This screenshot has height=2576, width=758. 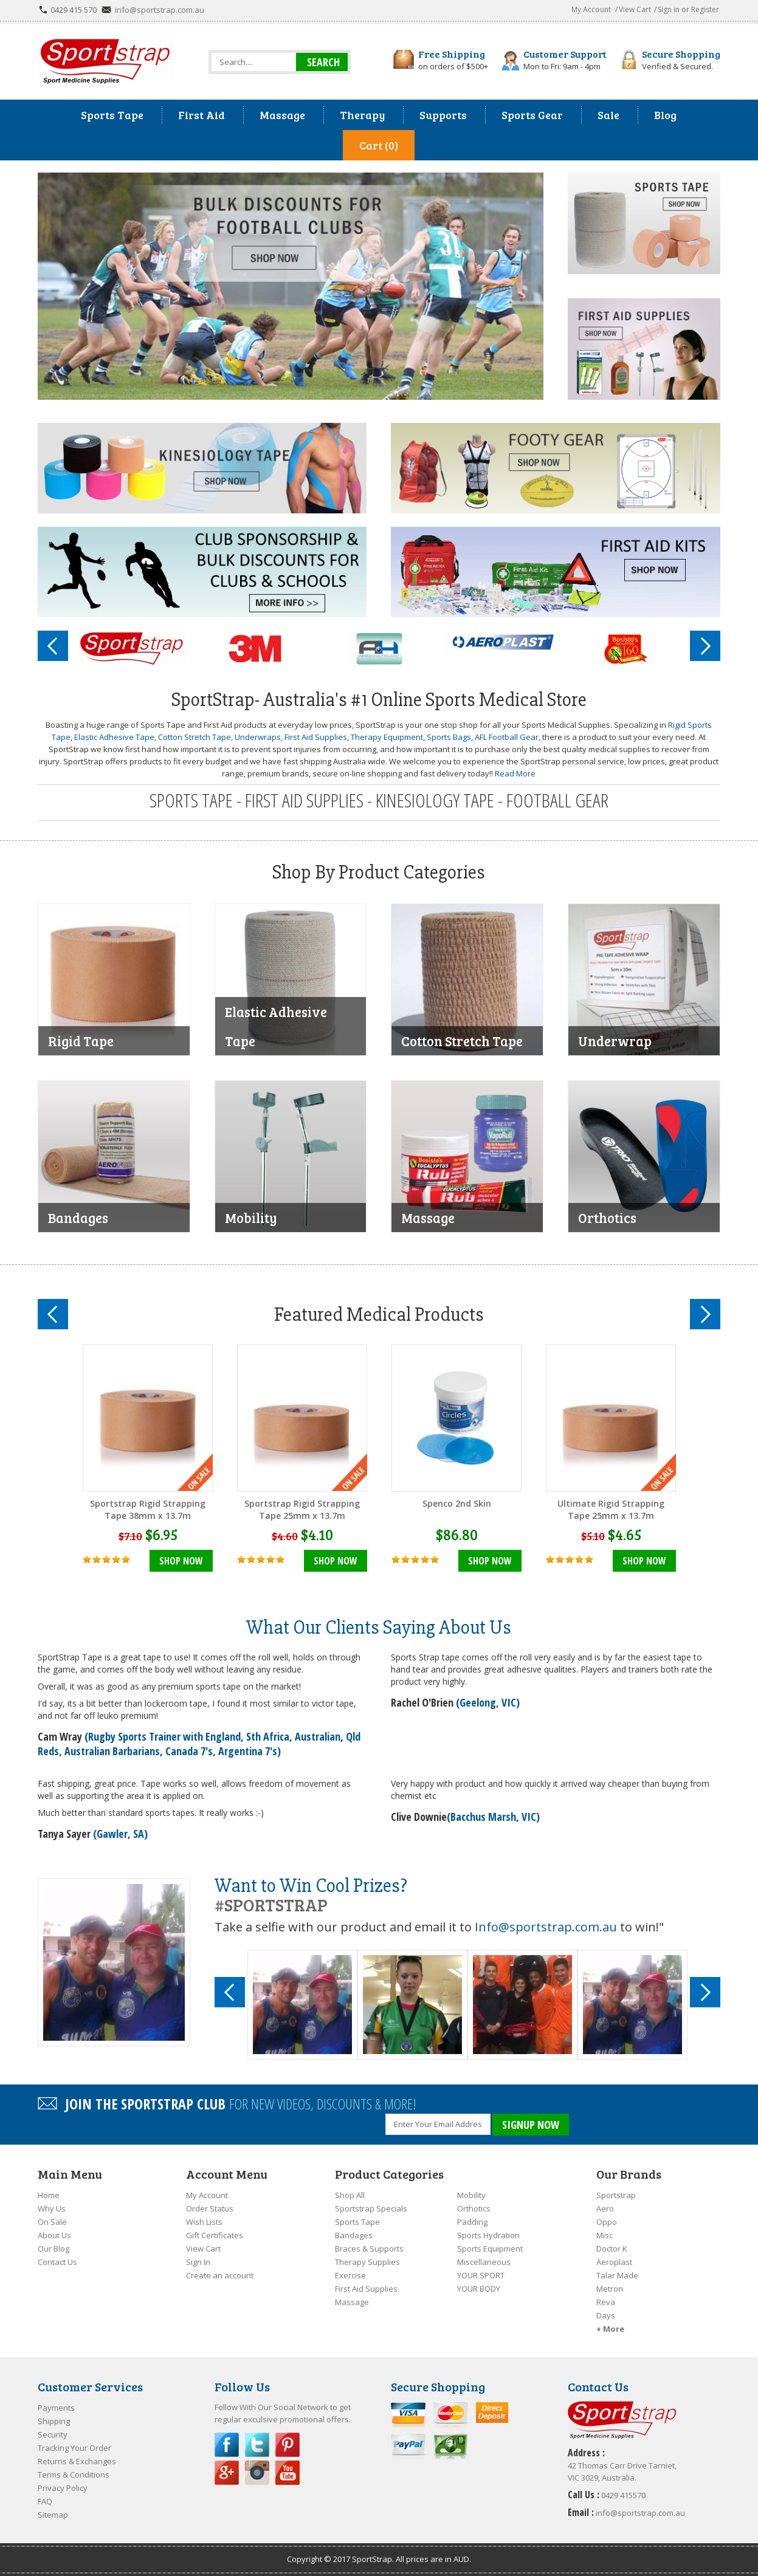 I want to click on Therapy Supplies, so click(x=367, y=2261).